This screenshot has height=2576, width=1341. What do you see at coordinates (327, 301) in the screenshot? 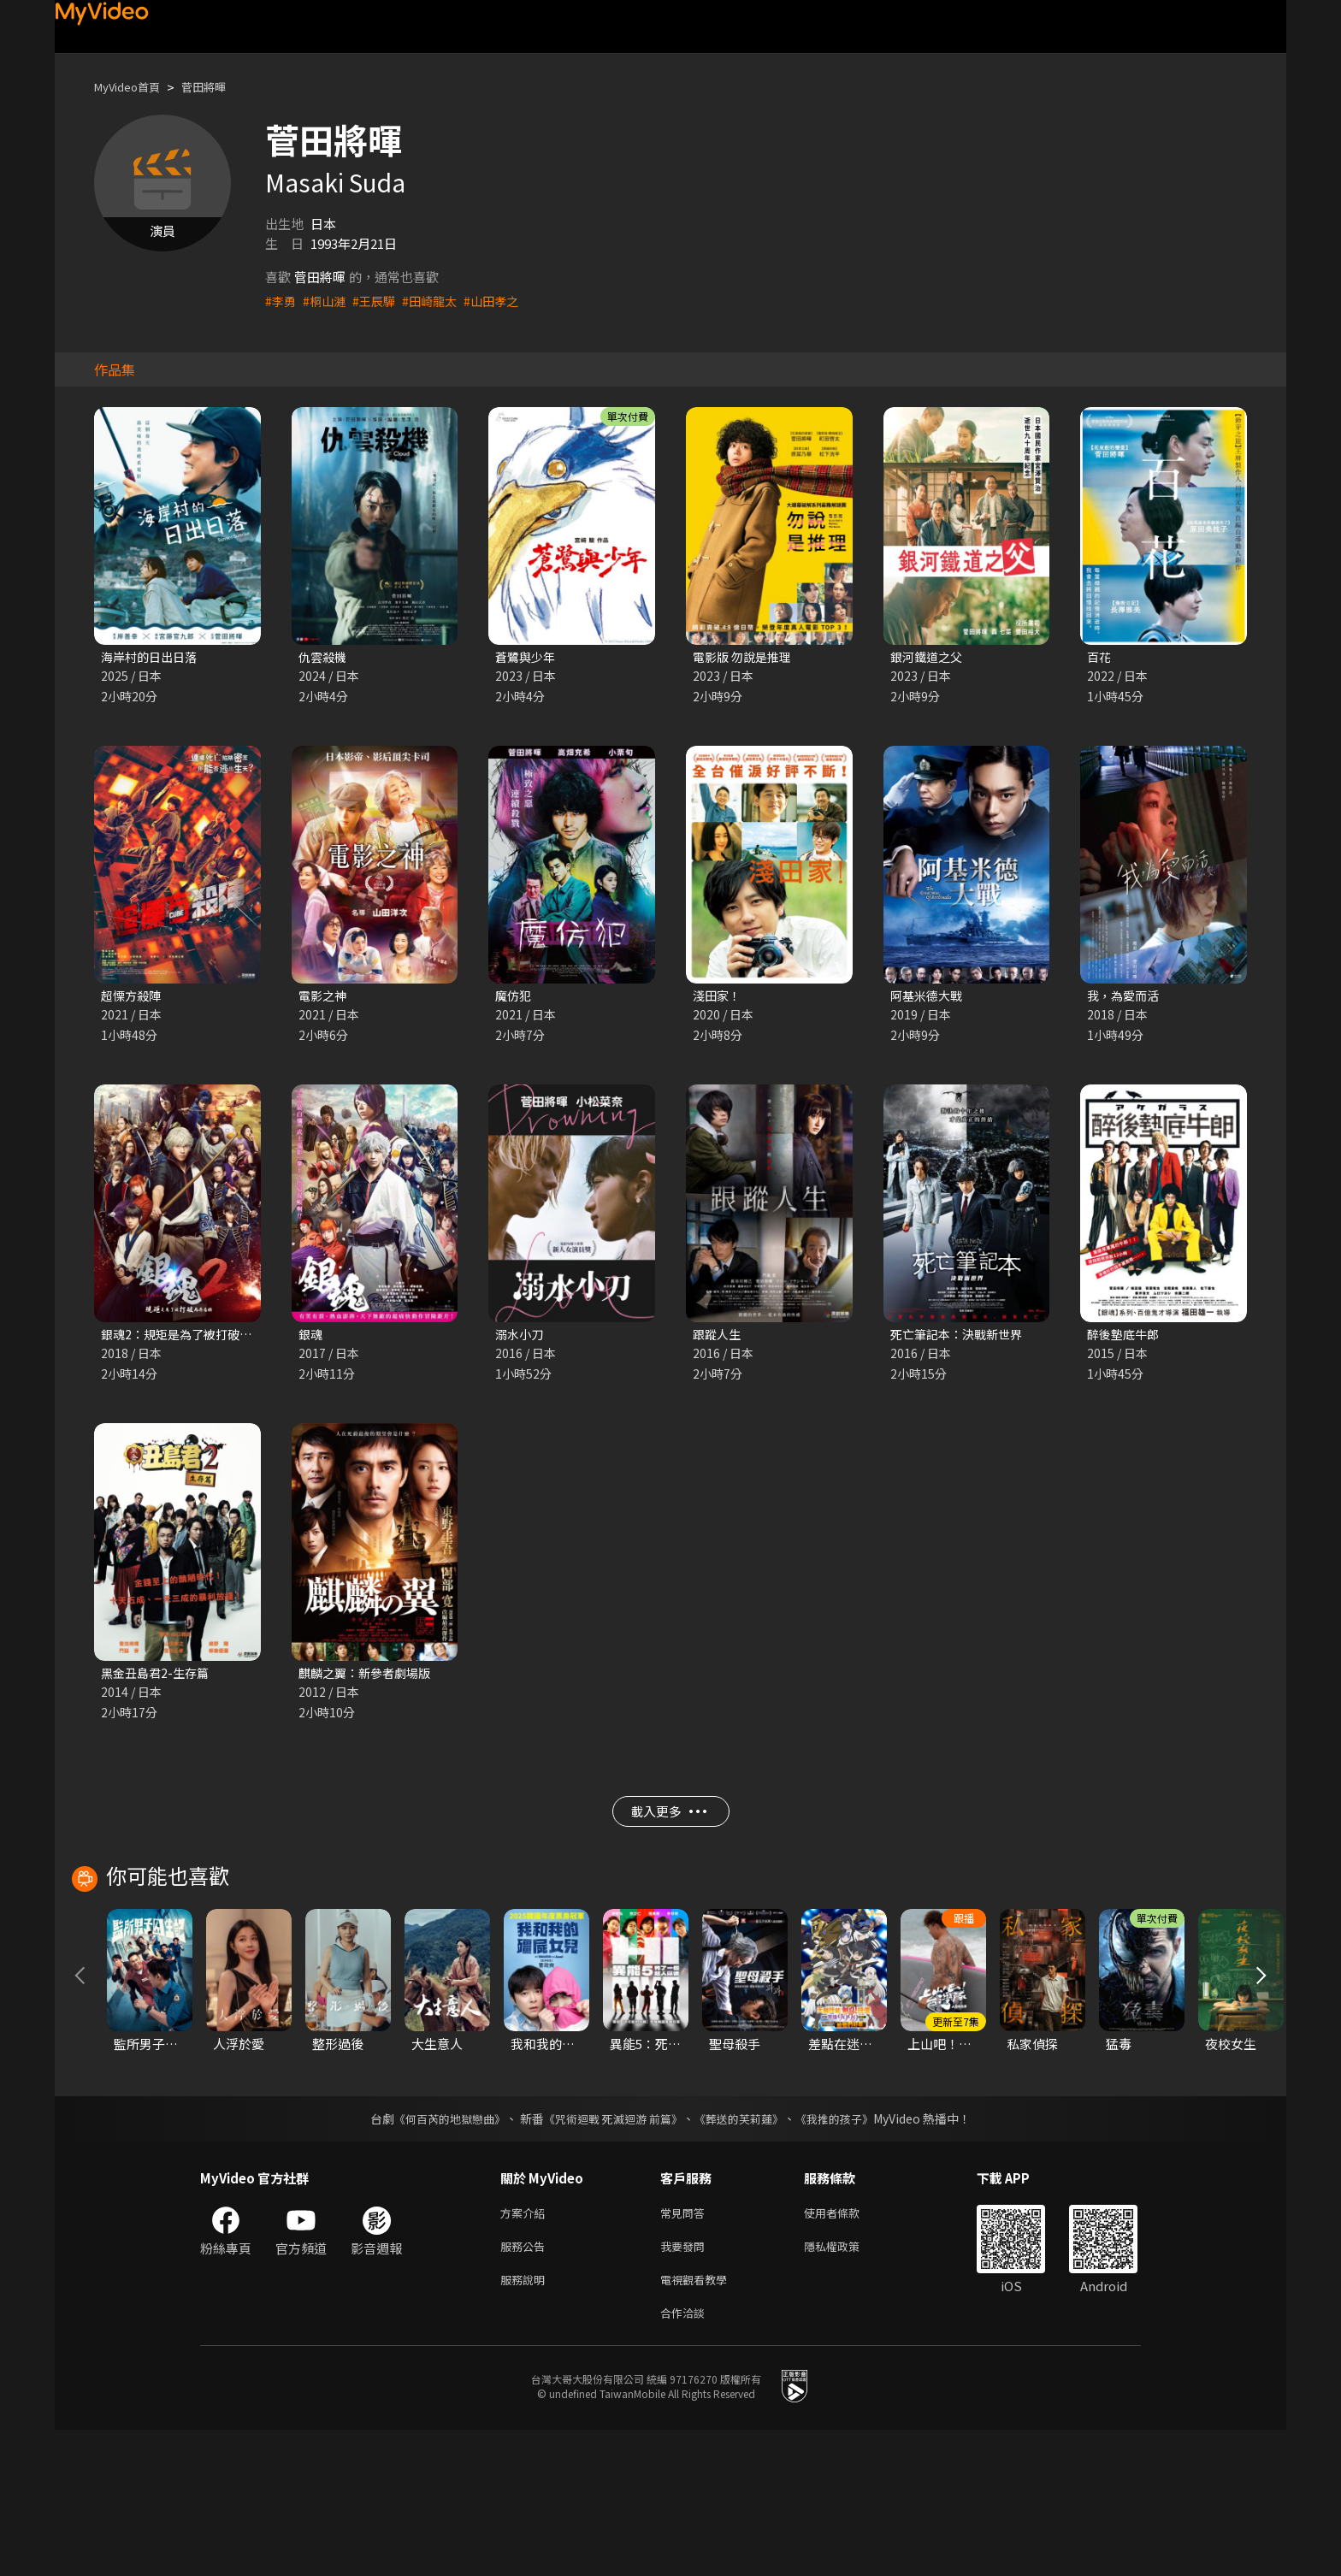
I see `#桐山漣` at bounding box center [327, 301].